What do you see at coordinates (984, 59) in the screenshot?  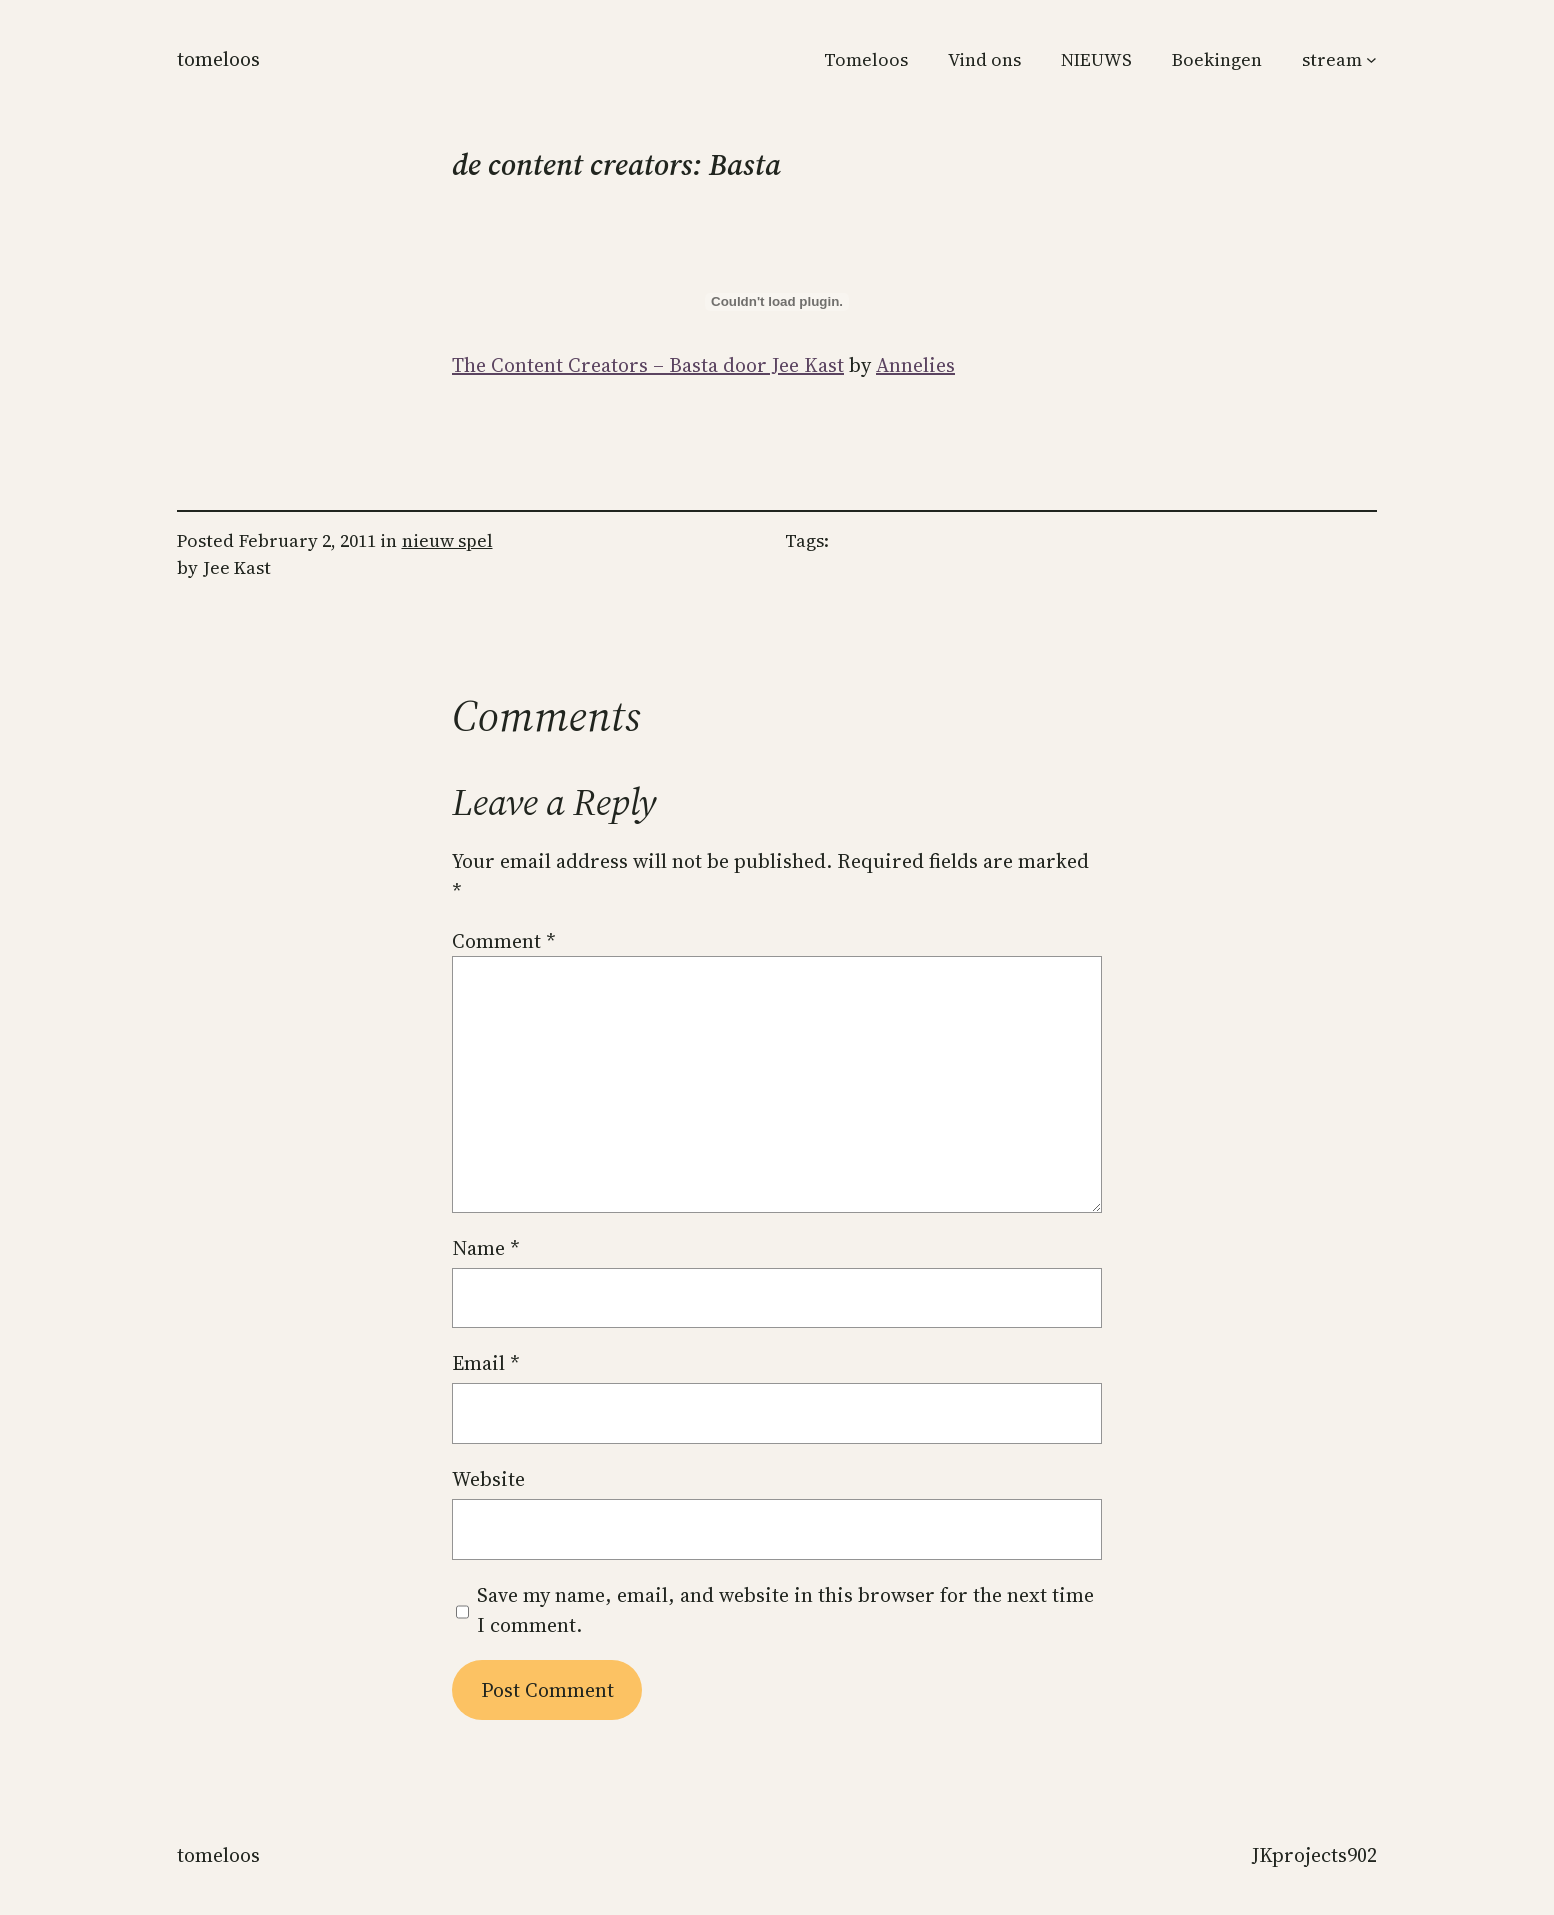 I see `Vind ons` at bounding box center [984, 59].